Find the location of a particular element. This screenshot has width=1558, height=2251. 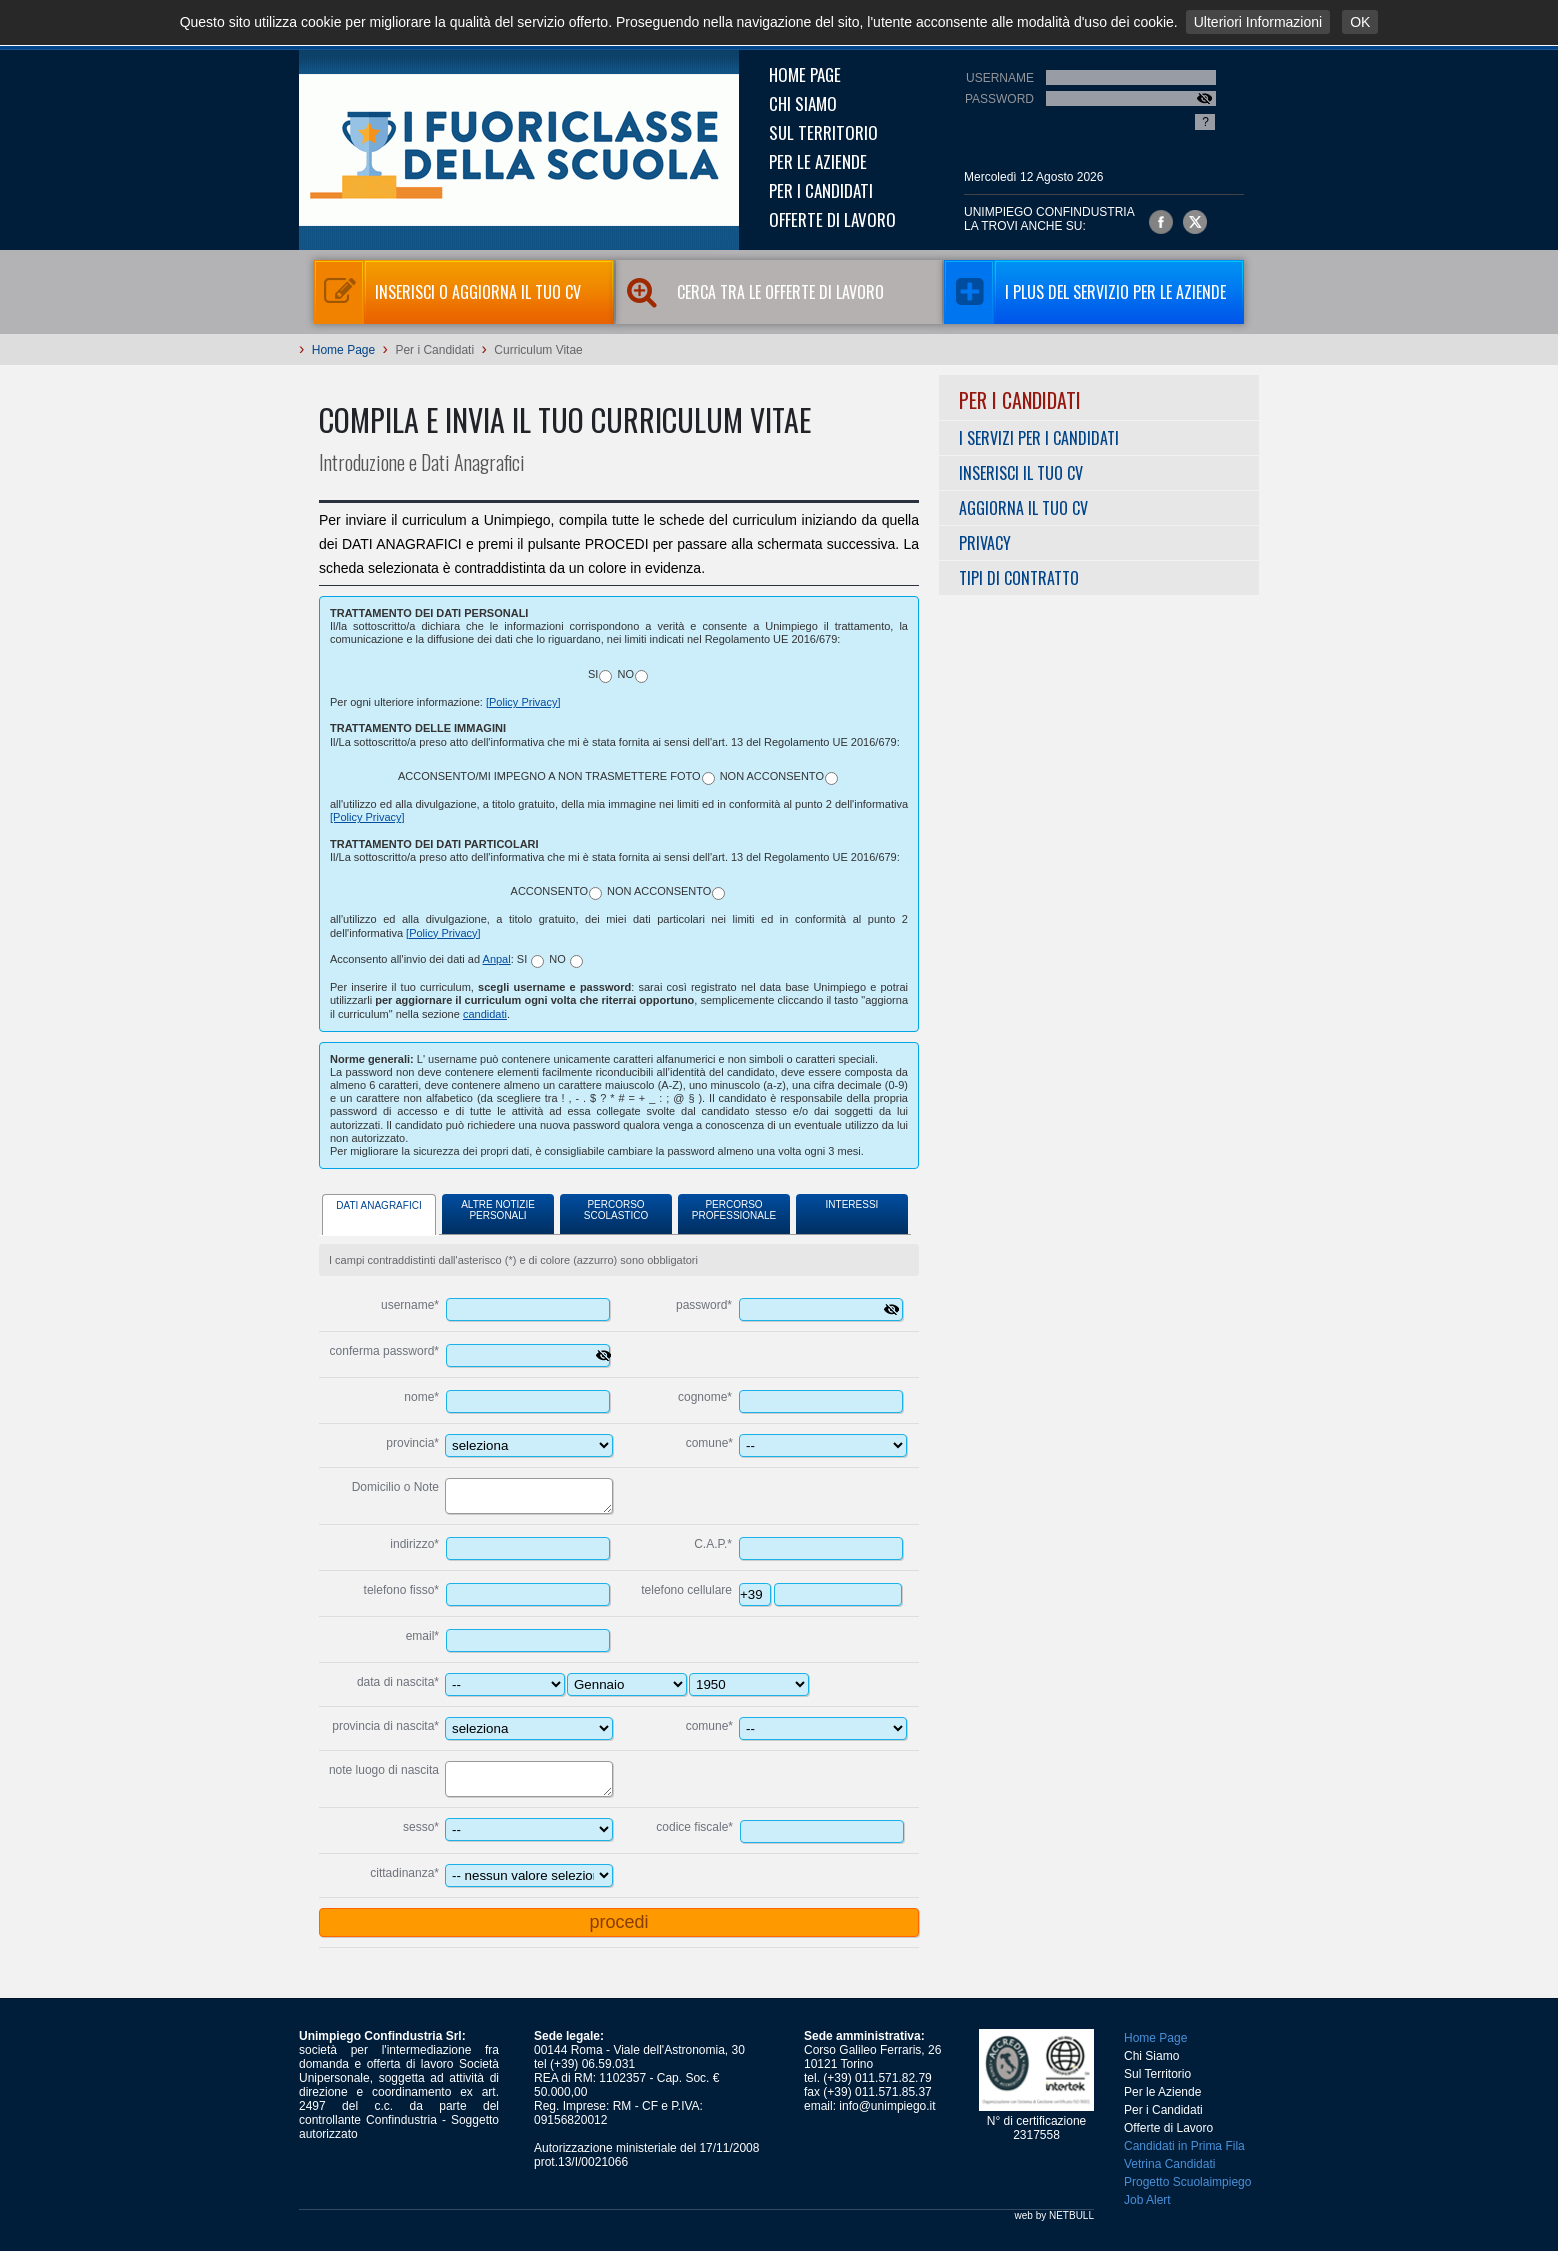

codice fiscale* is located at coordinates (694, 1827).